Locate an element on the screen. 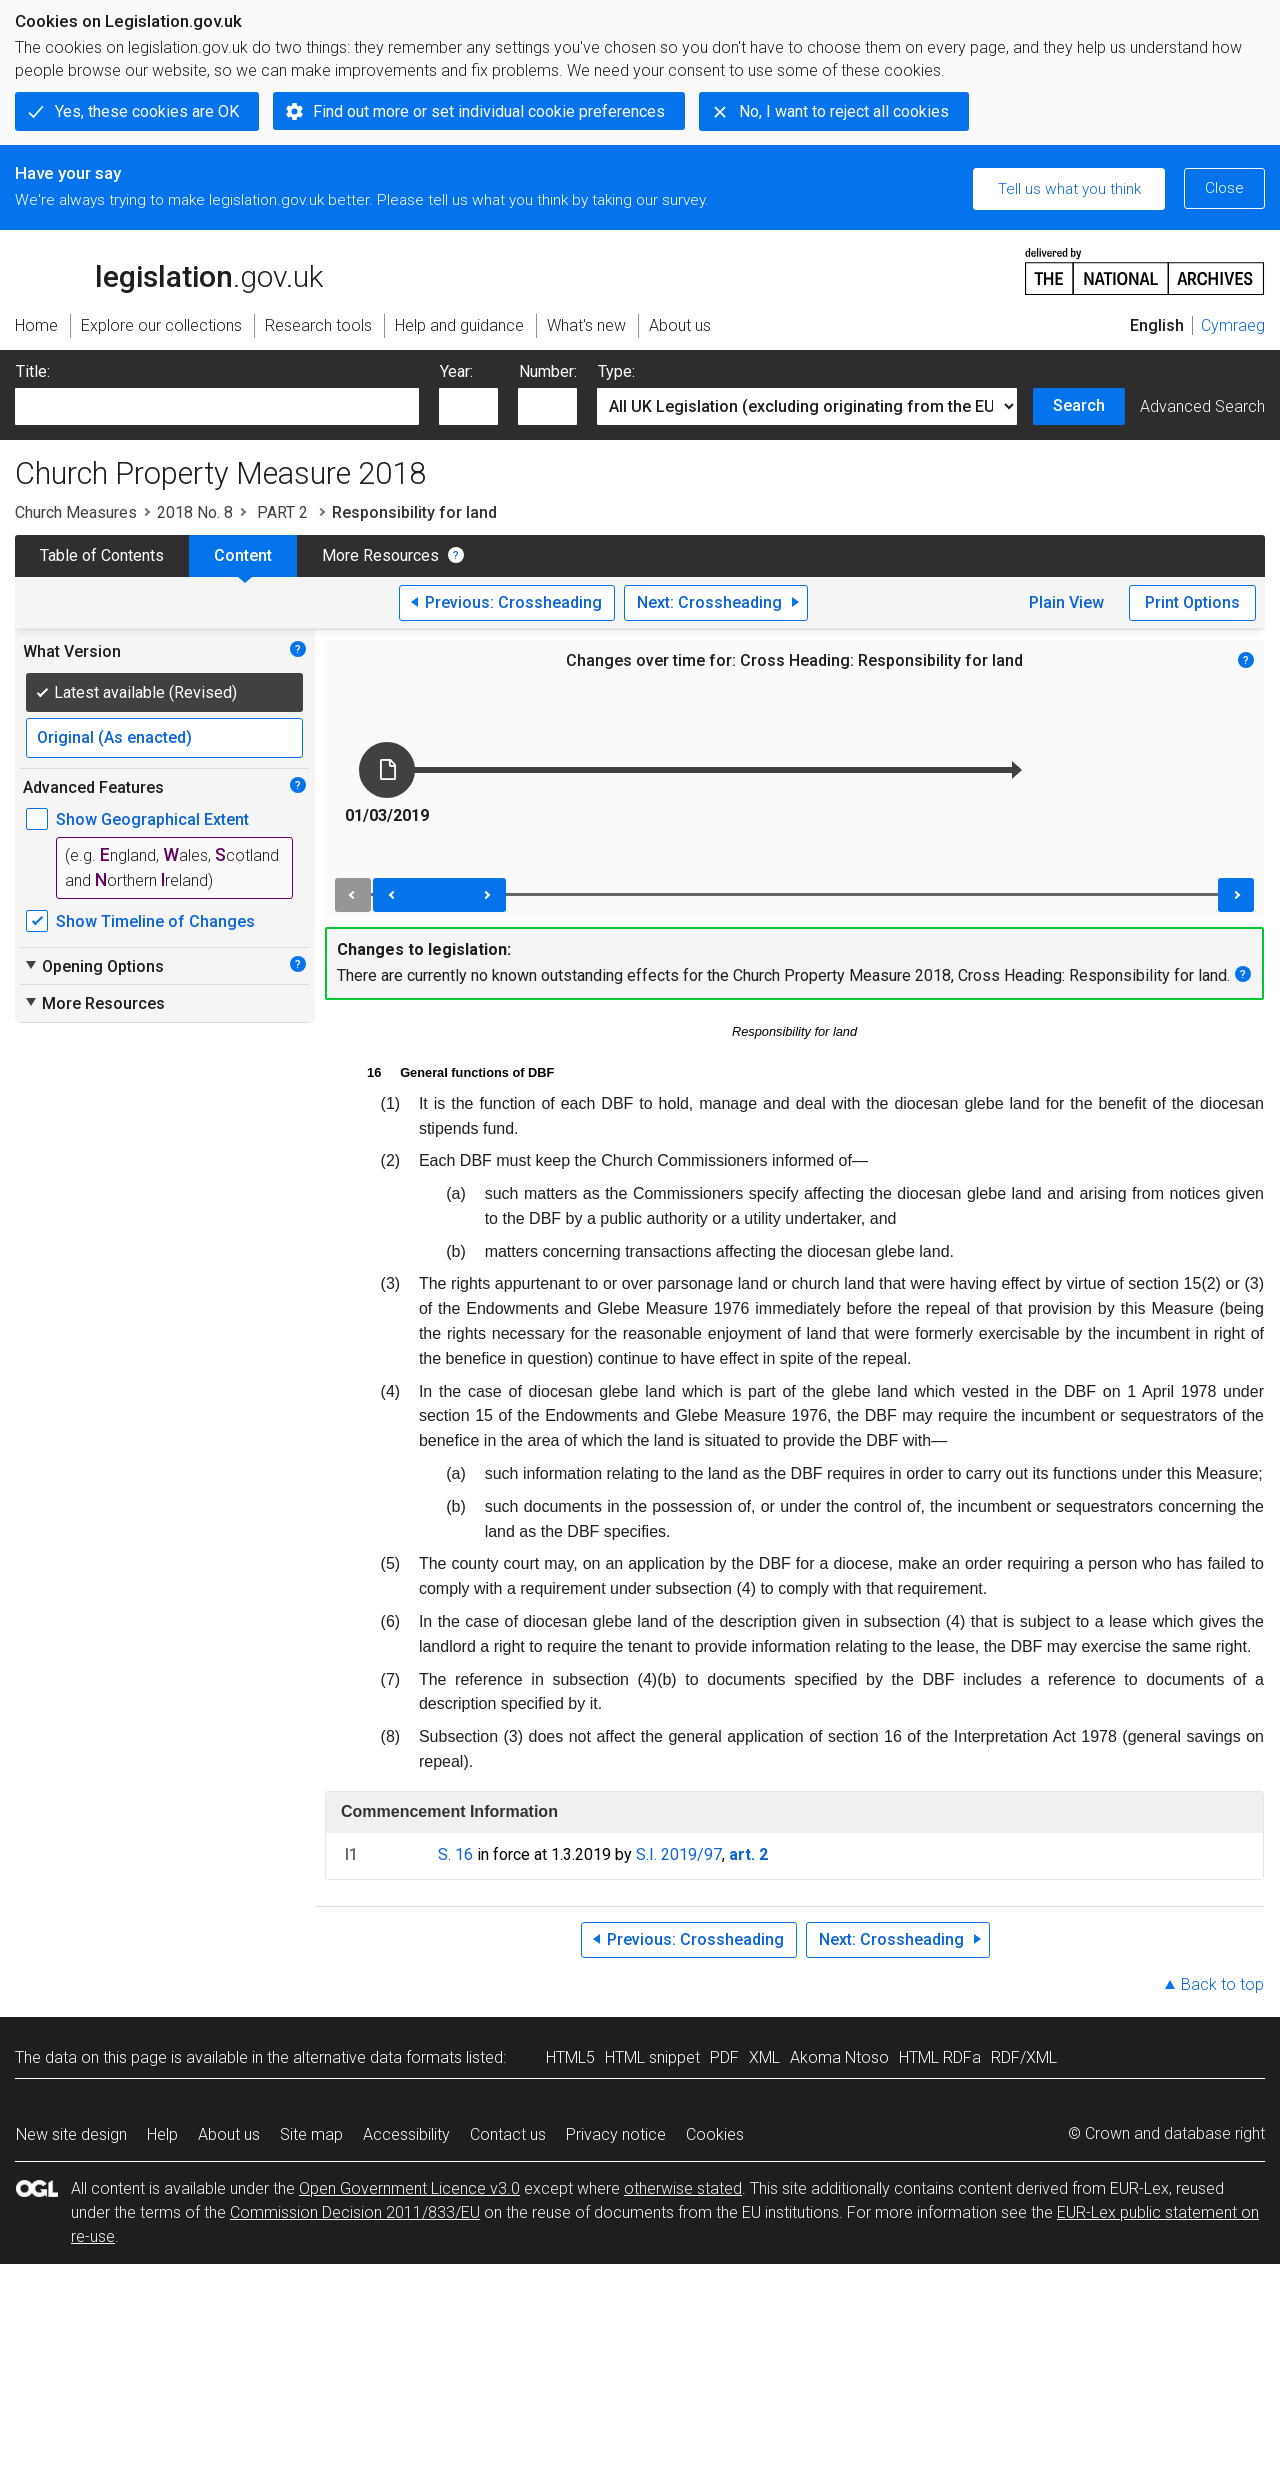 The height and width of the screenshot is (2485, 1280). RDF/XML is located at coordinates (1024, 2057).